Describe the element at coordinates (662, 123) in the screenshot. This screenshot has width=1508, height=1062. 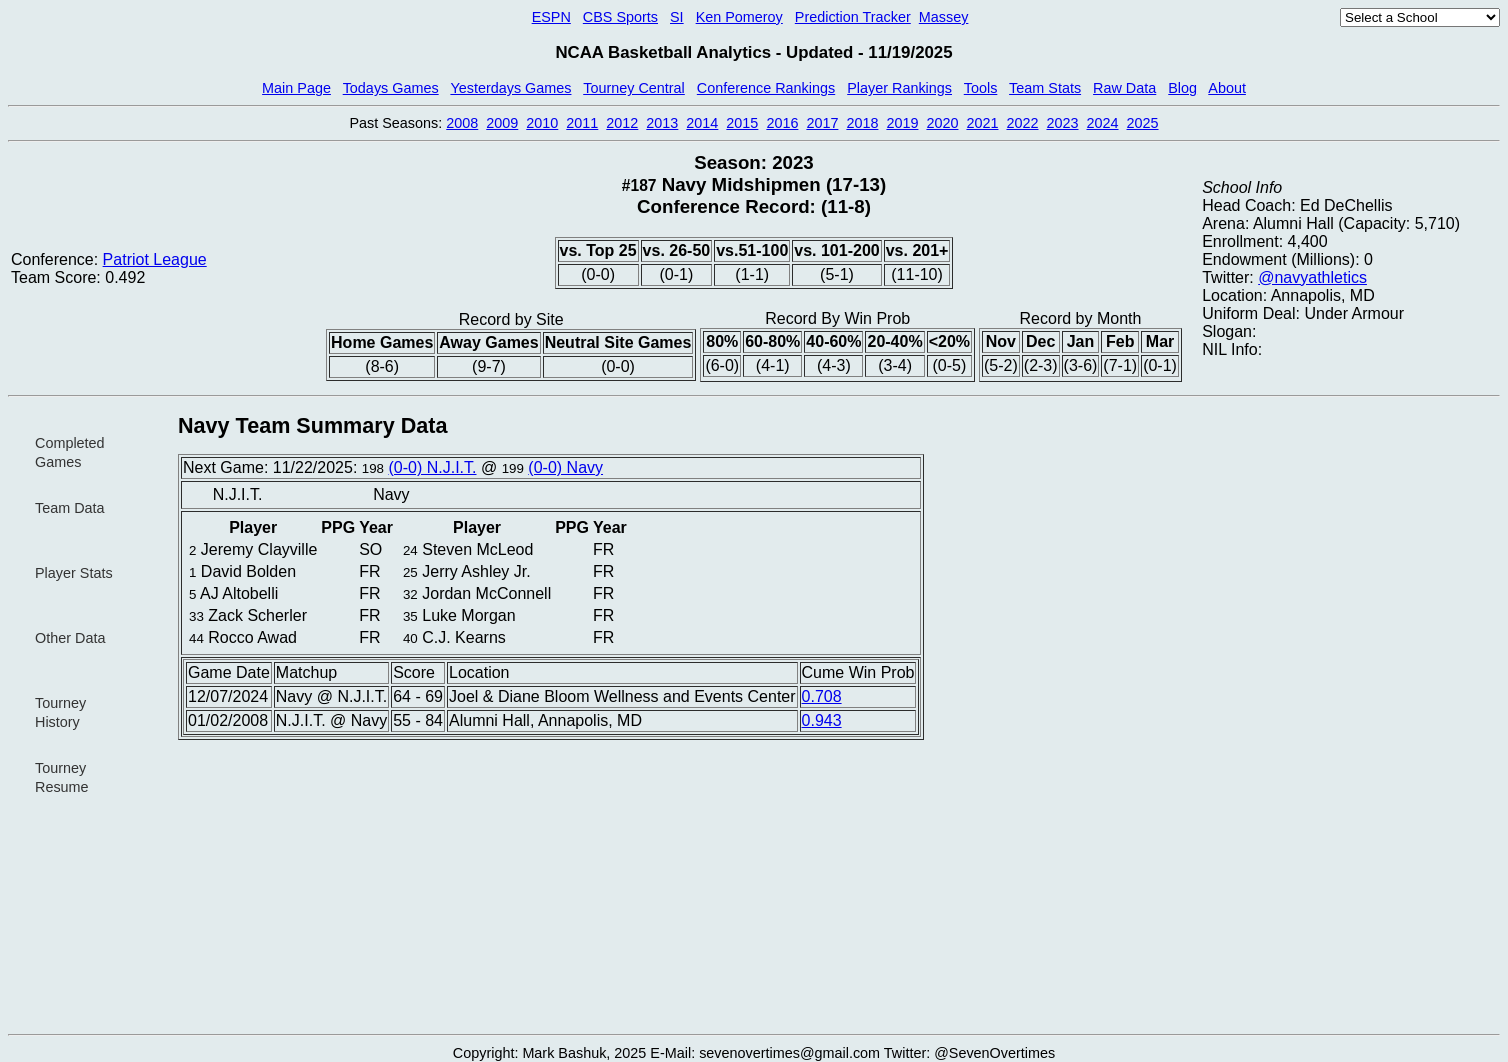
I see `2013` at that location.